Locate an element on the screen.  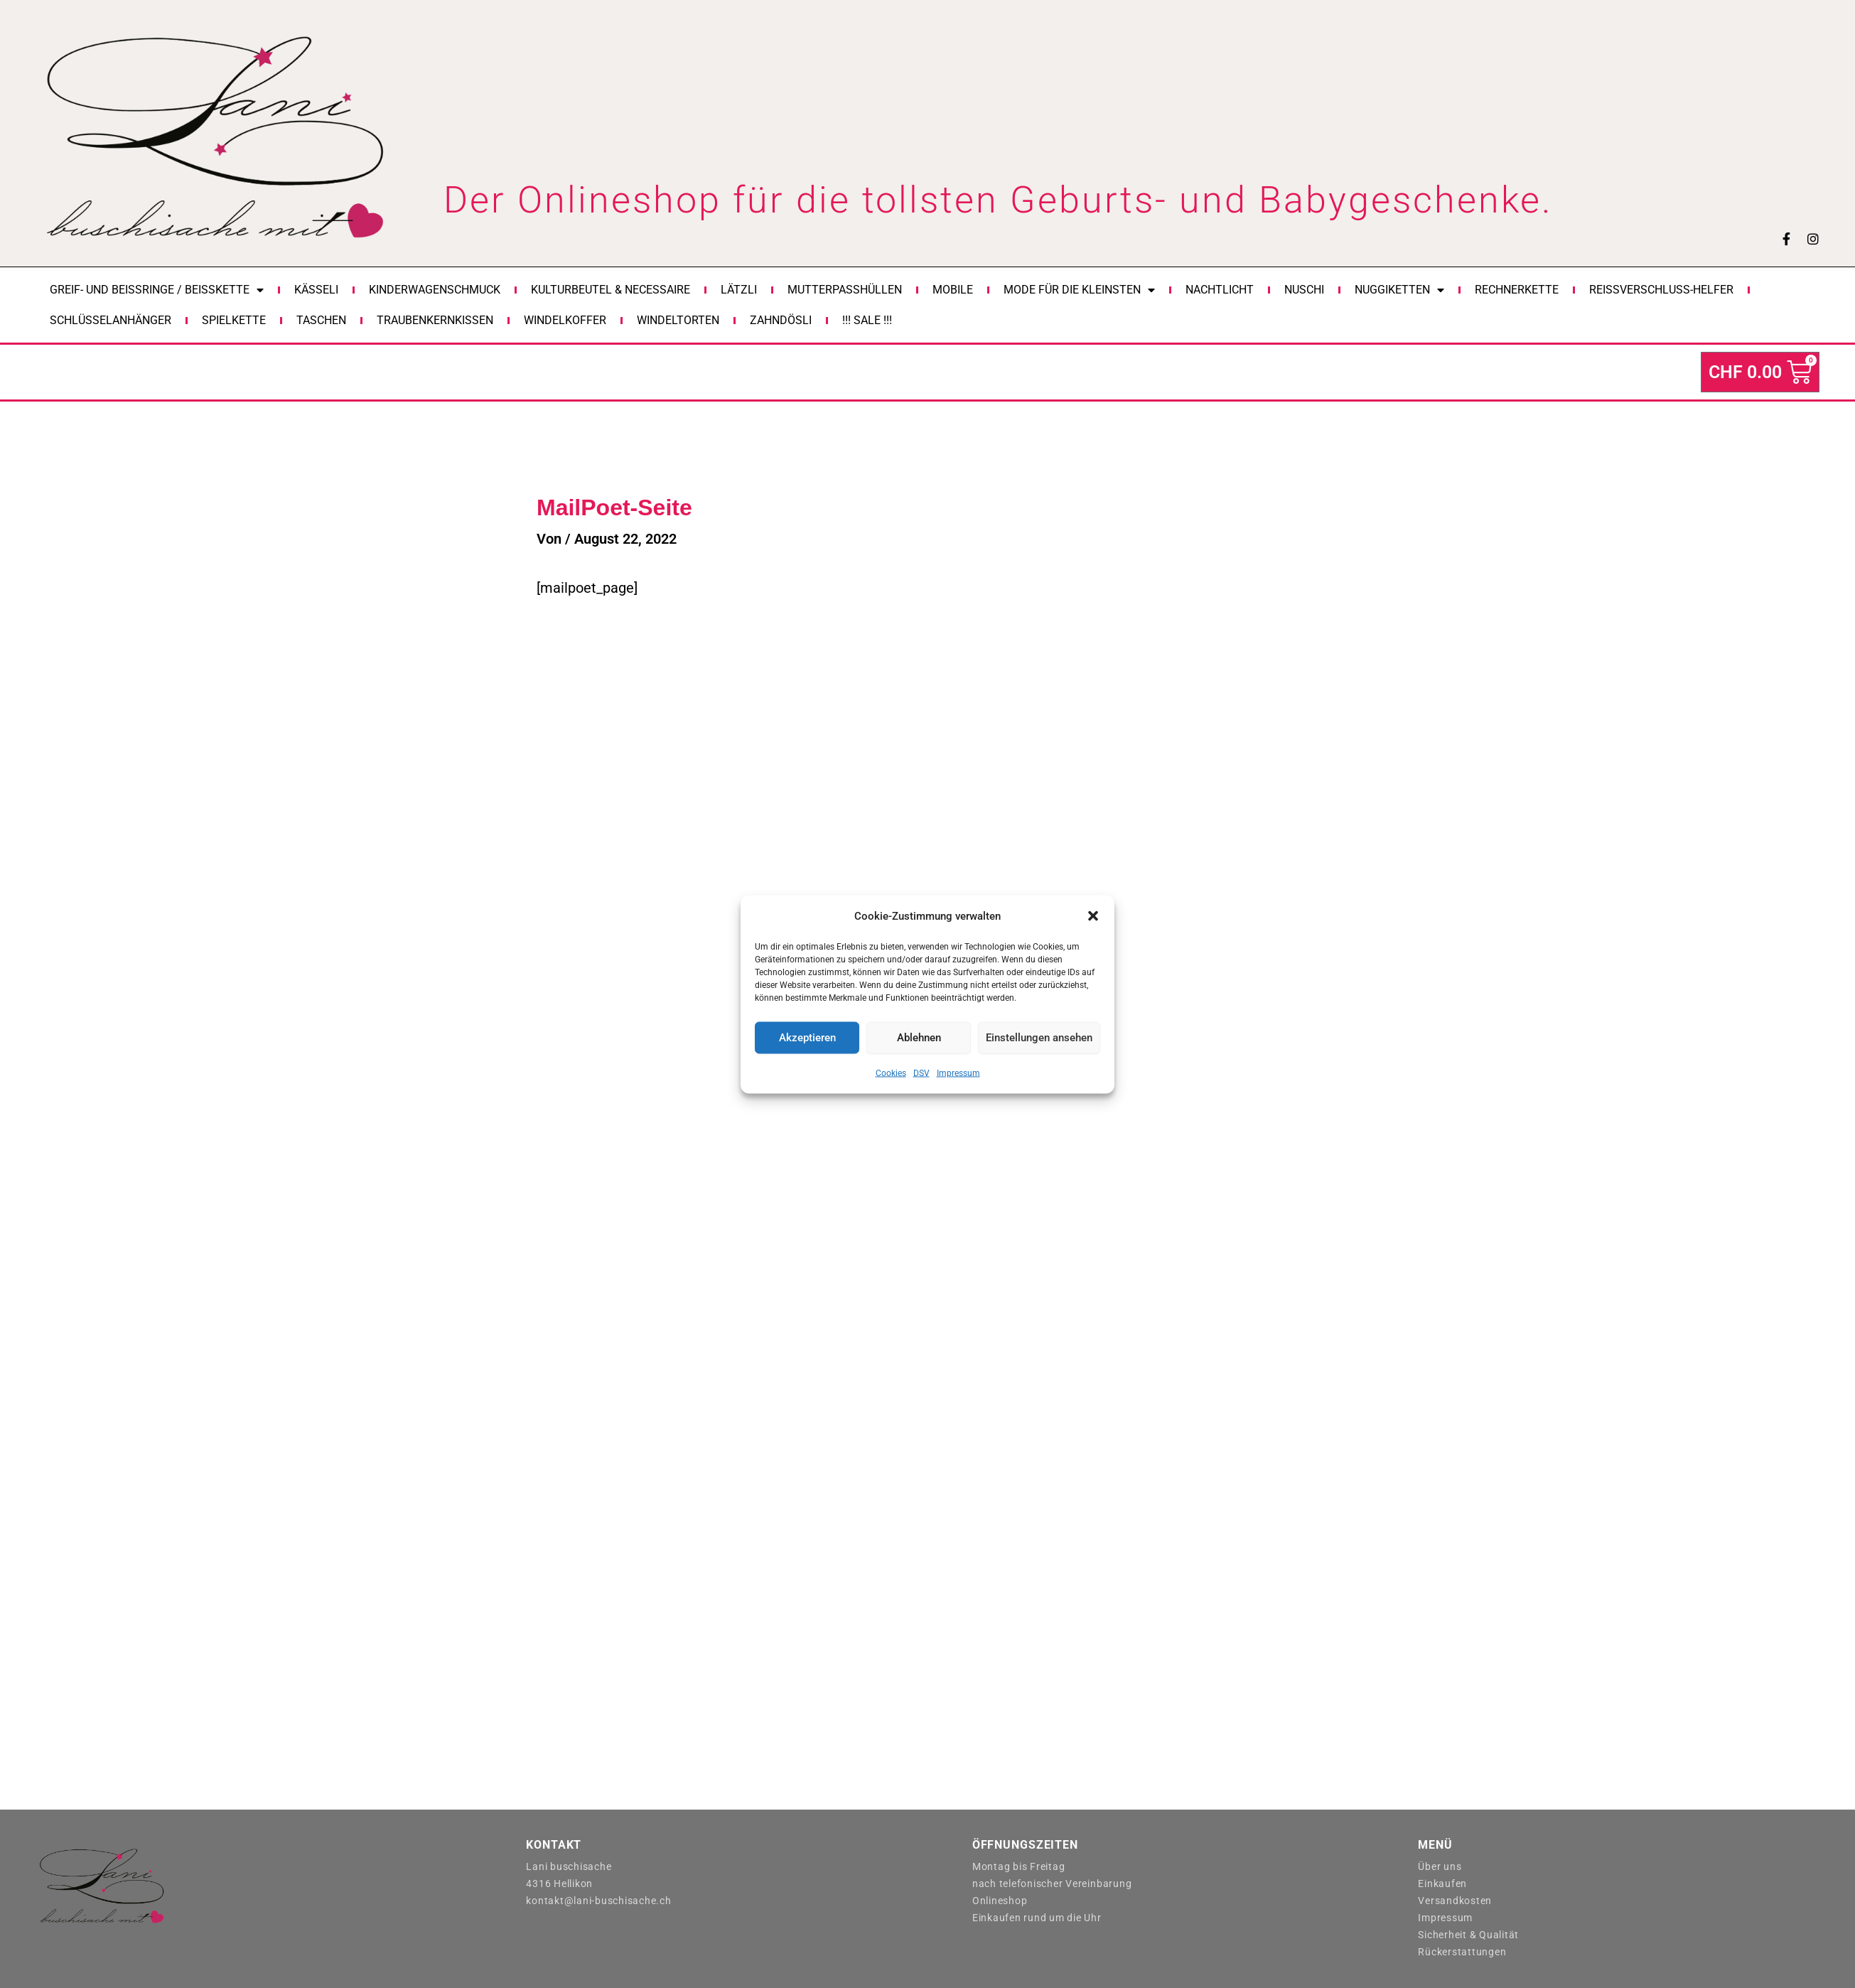
Kulturbeutel & Necessaire is located at coordinates (610, 289).